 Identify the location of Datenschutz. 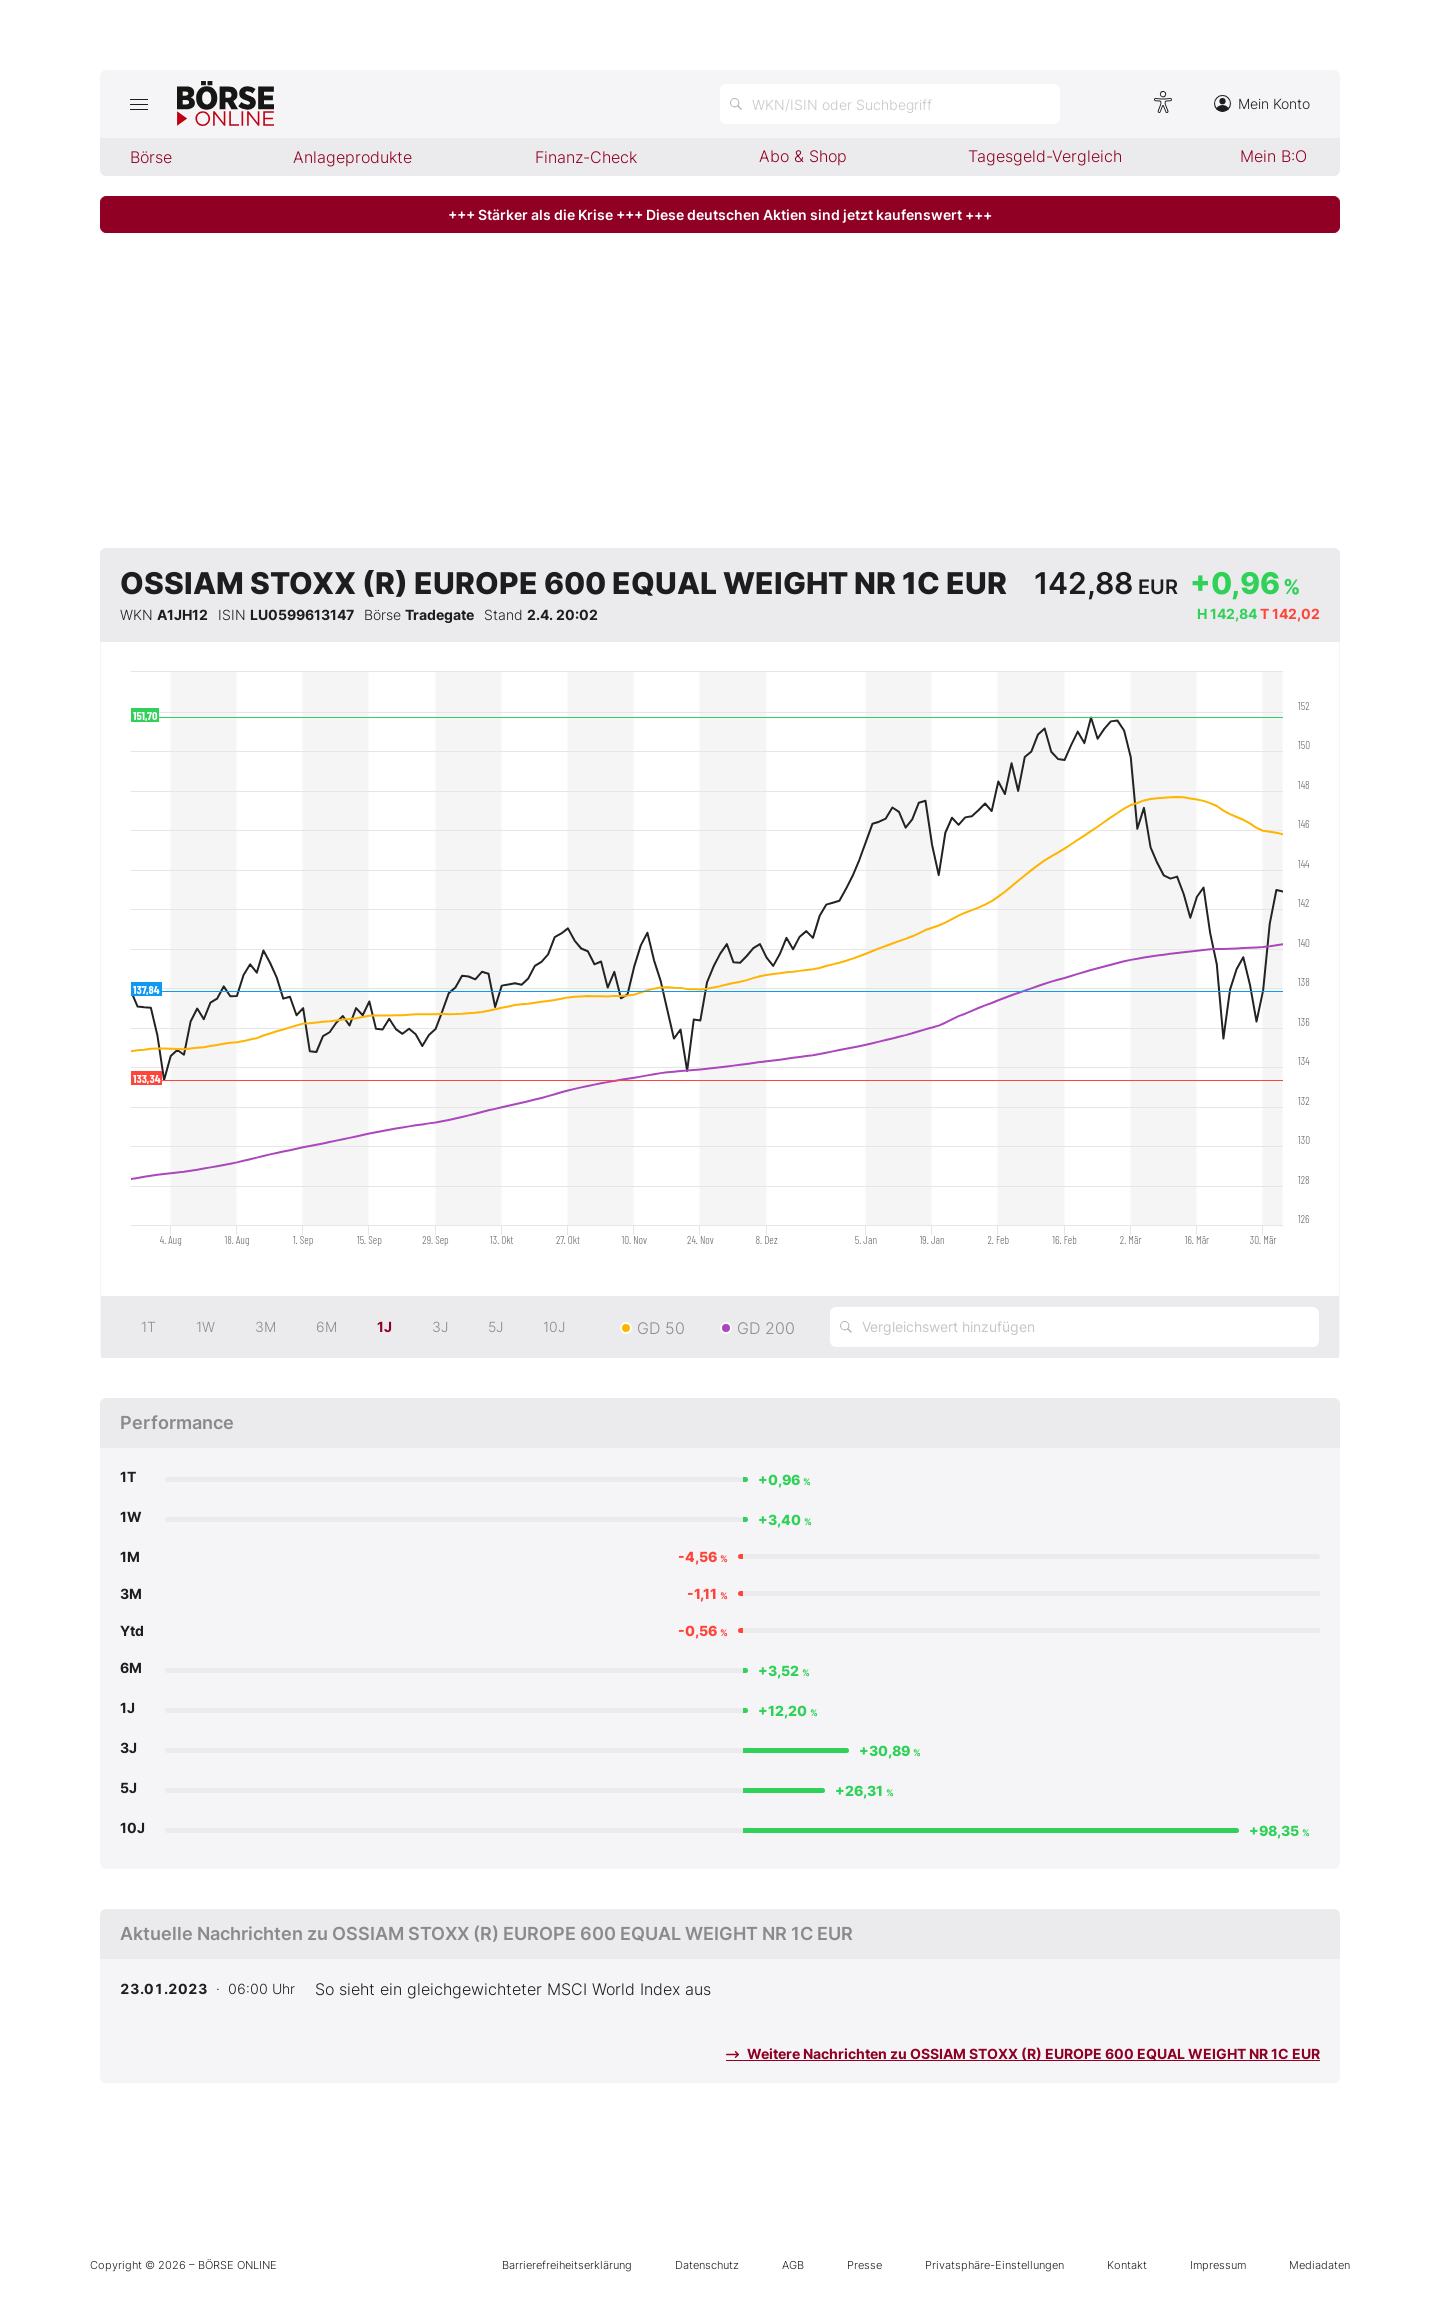
(707, 2265).